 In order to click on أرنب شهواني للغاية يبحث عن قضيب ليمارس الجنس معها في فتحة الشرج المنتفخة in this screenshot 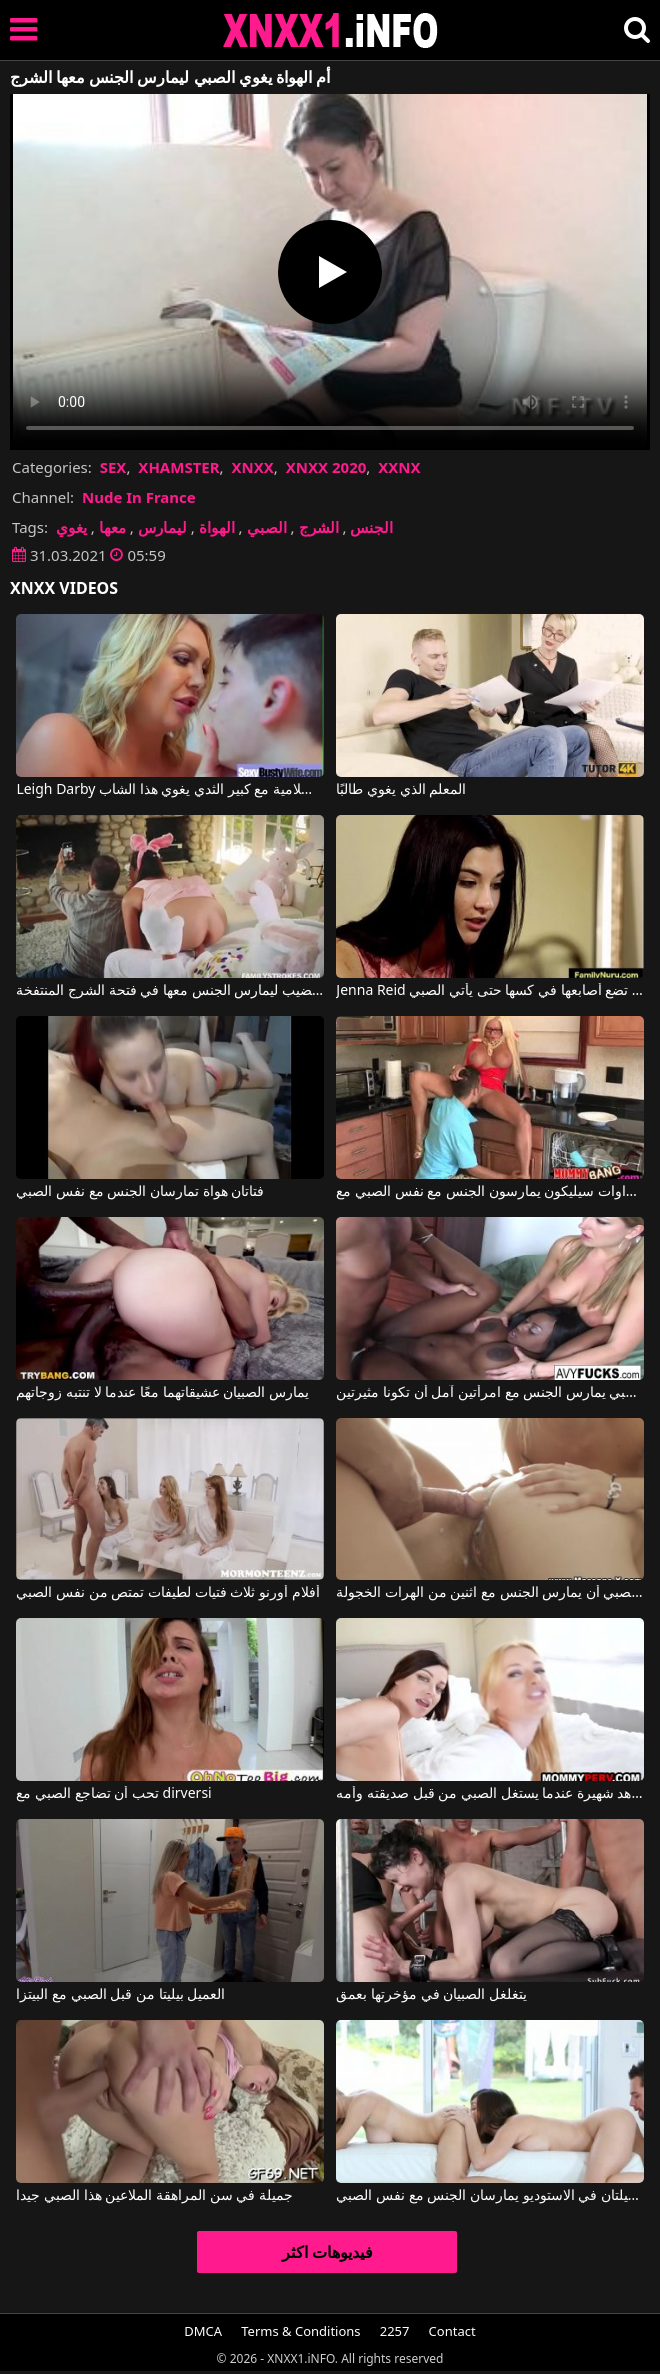, I will do `click(169, 991)`.